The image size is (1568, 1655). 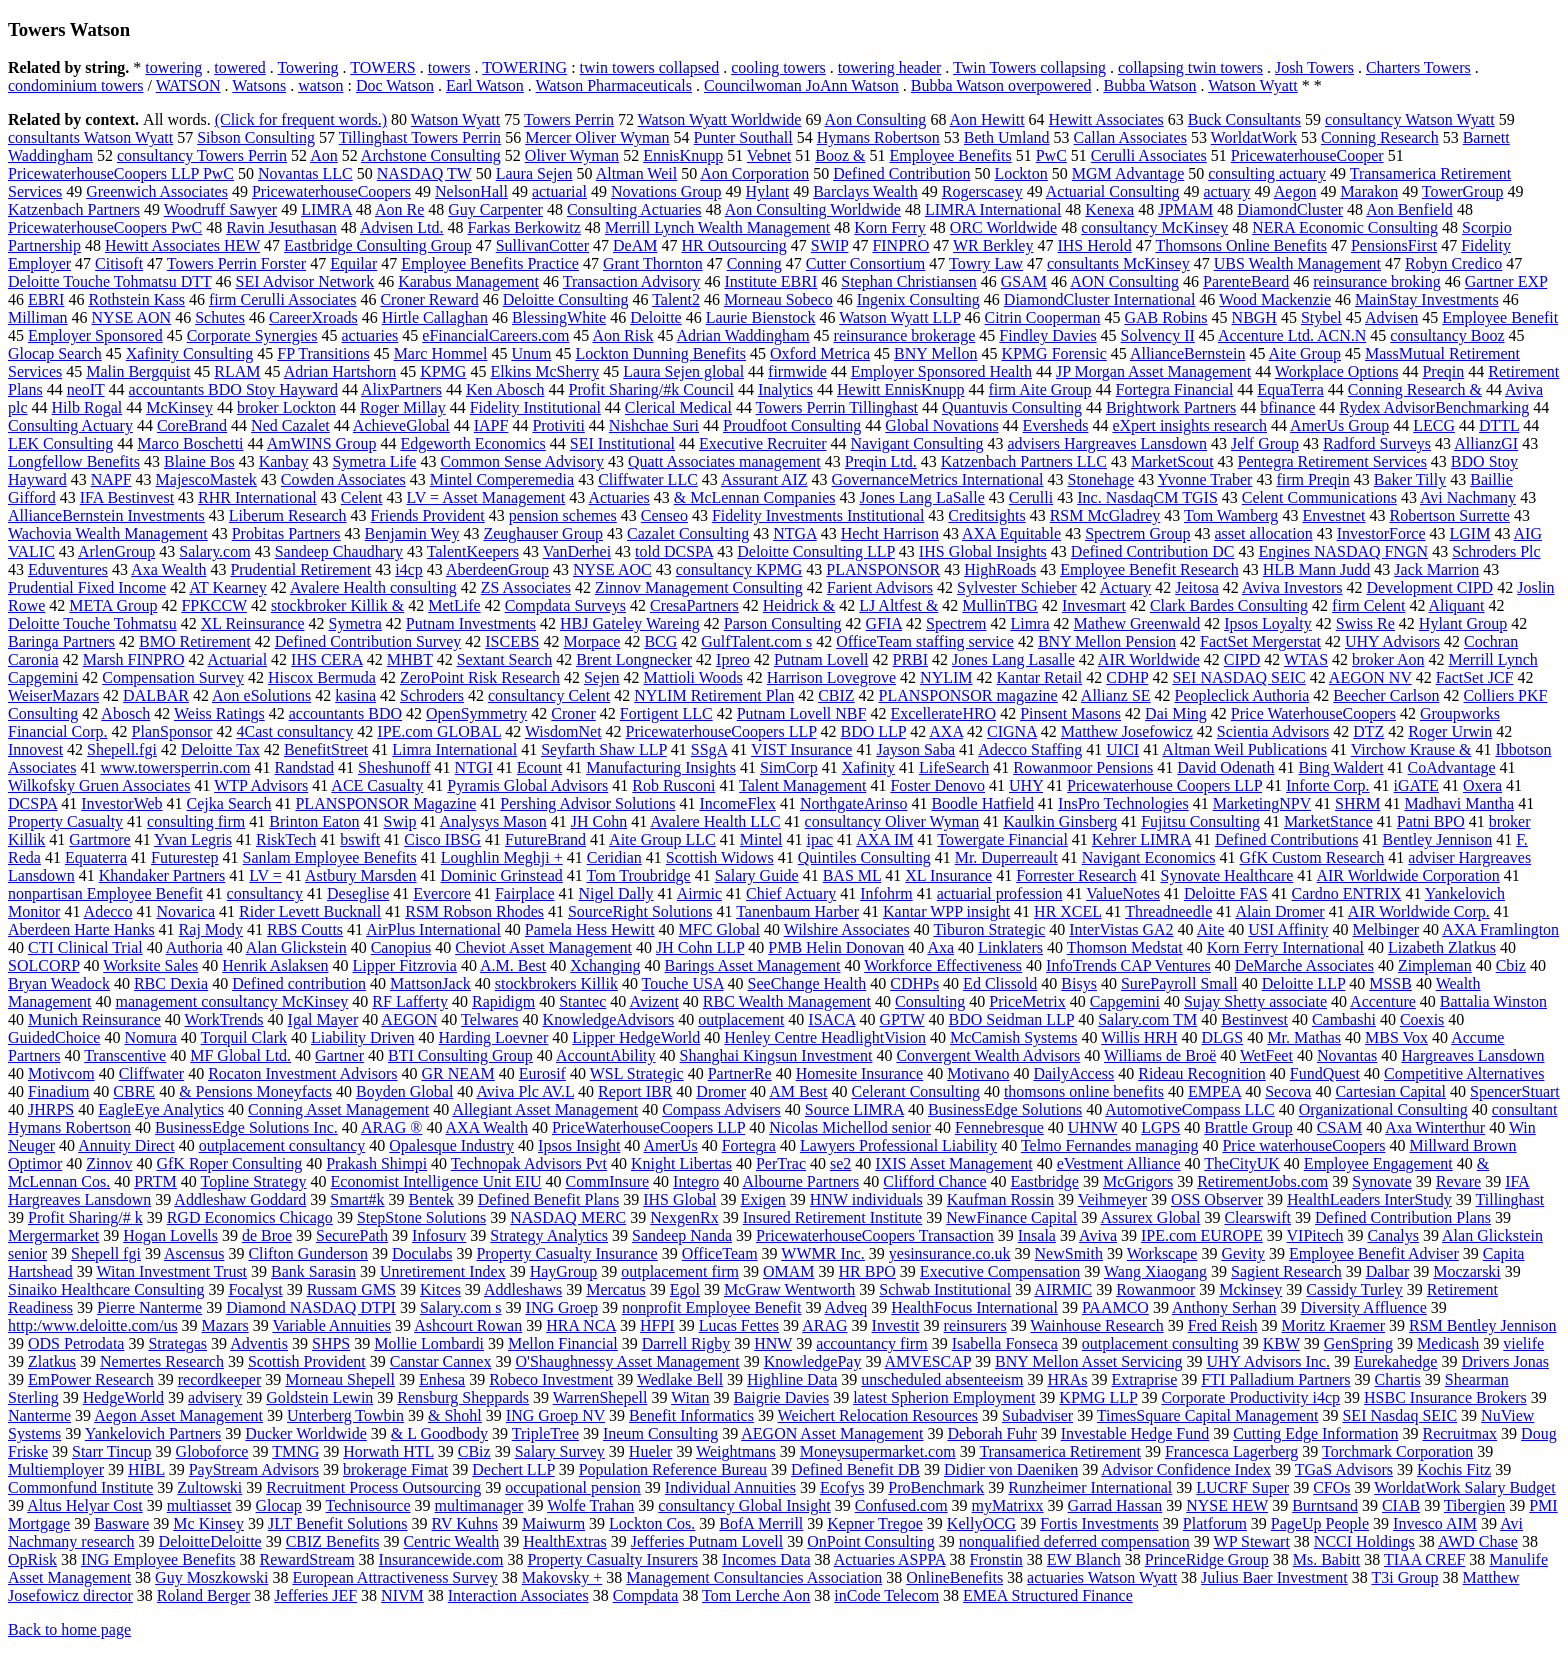 What do you see at coordinates (94, 1019) in the screenshot?
I see `Munich Reinsurance` at bounding box center [94, 1019].